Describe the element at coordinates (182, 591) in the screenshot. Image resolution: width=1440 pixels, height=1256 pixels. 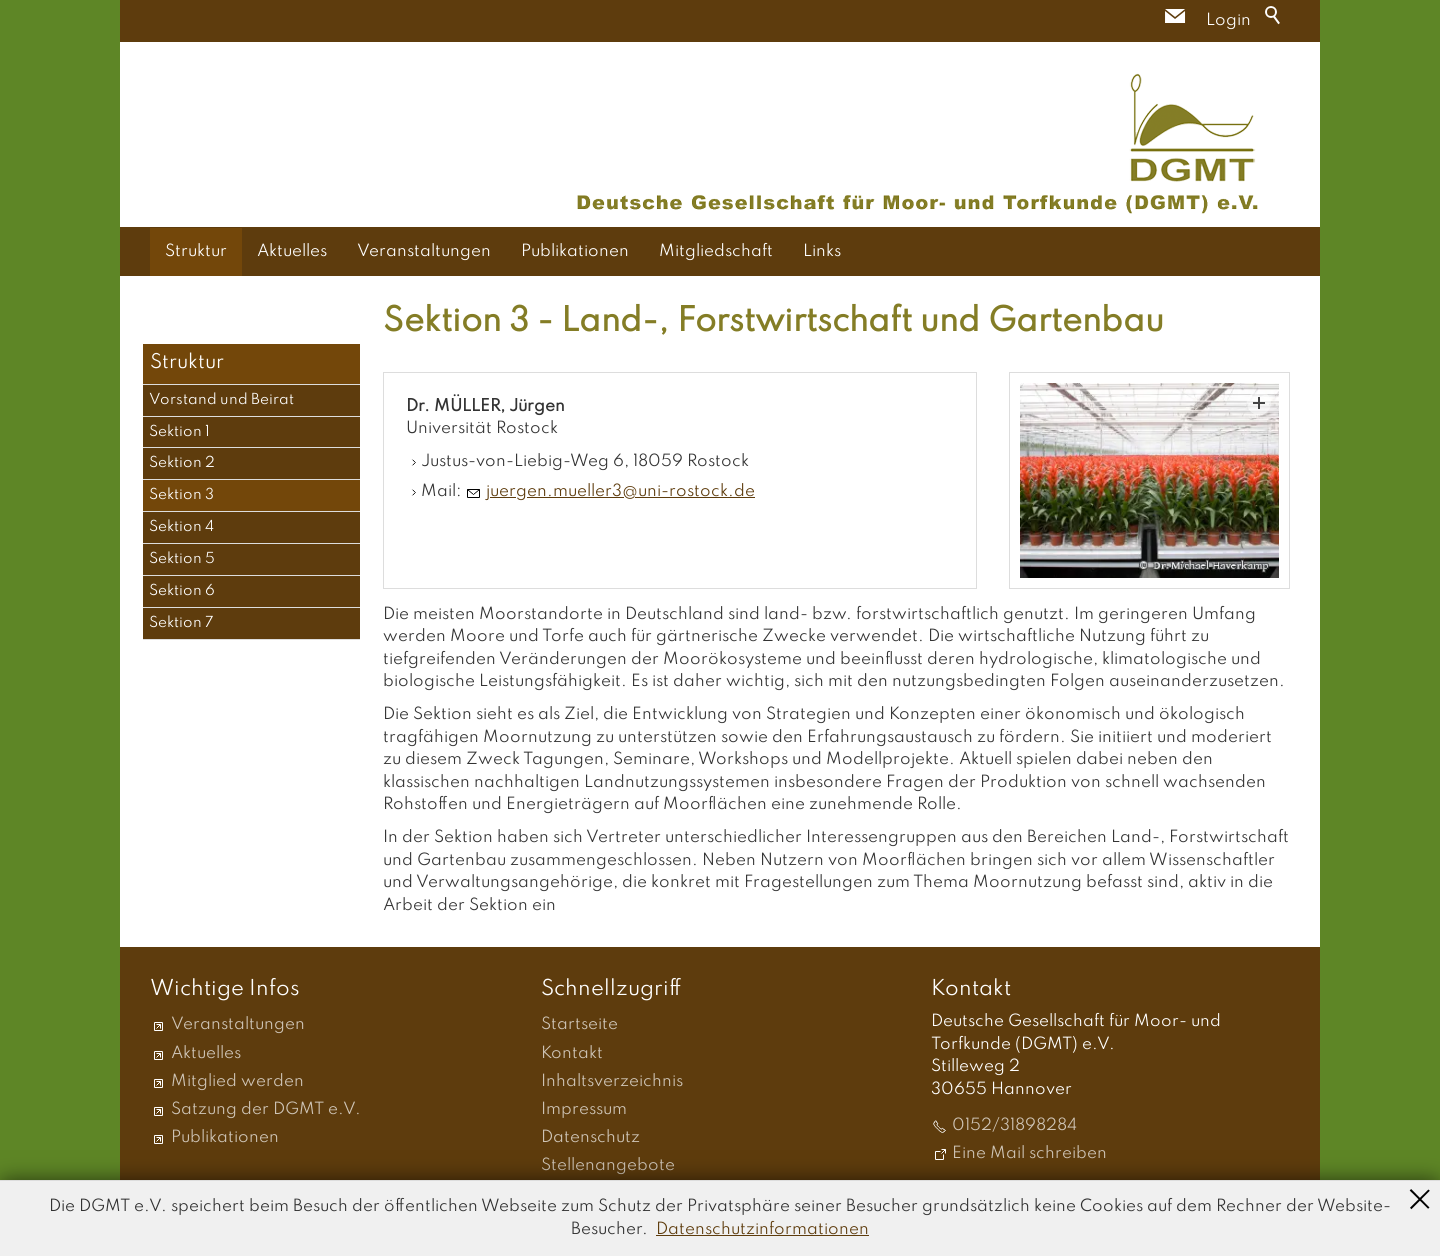
I see `Sektion 6` at that location.